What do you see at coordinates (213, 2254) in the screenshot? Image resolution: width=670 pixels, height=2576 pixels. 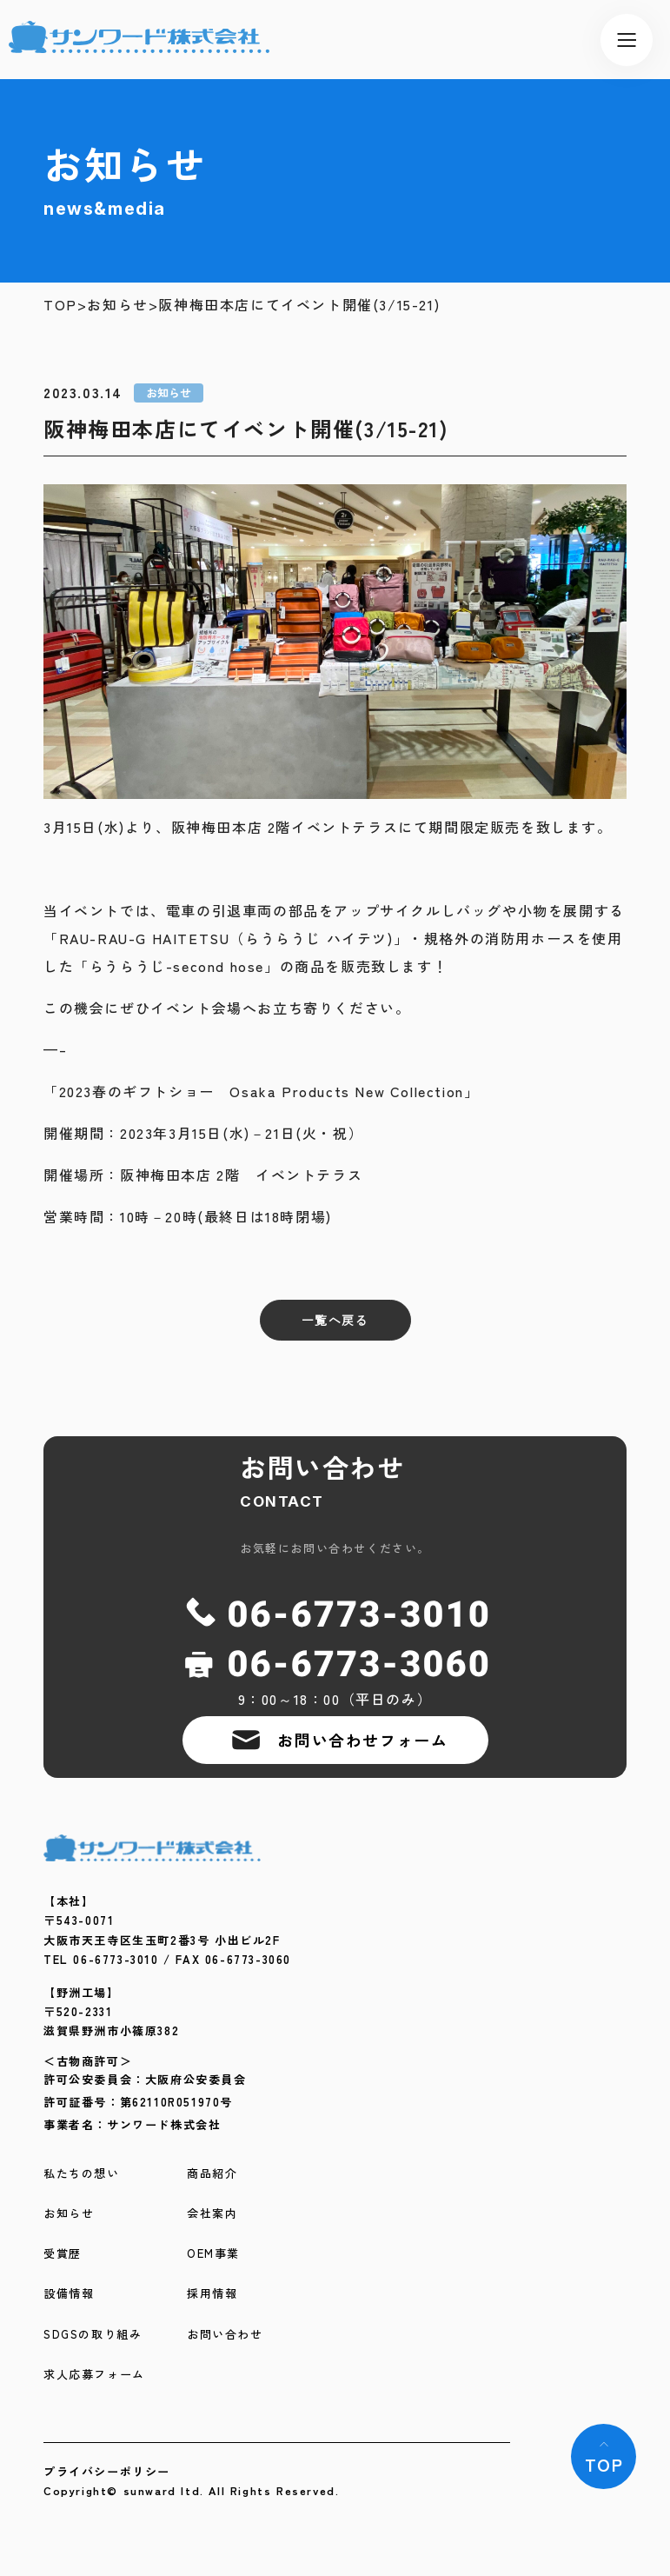 I see `OEM事業` at bounding box center [213, 2254].